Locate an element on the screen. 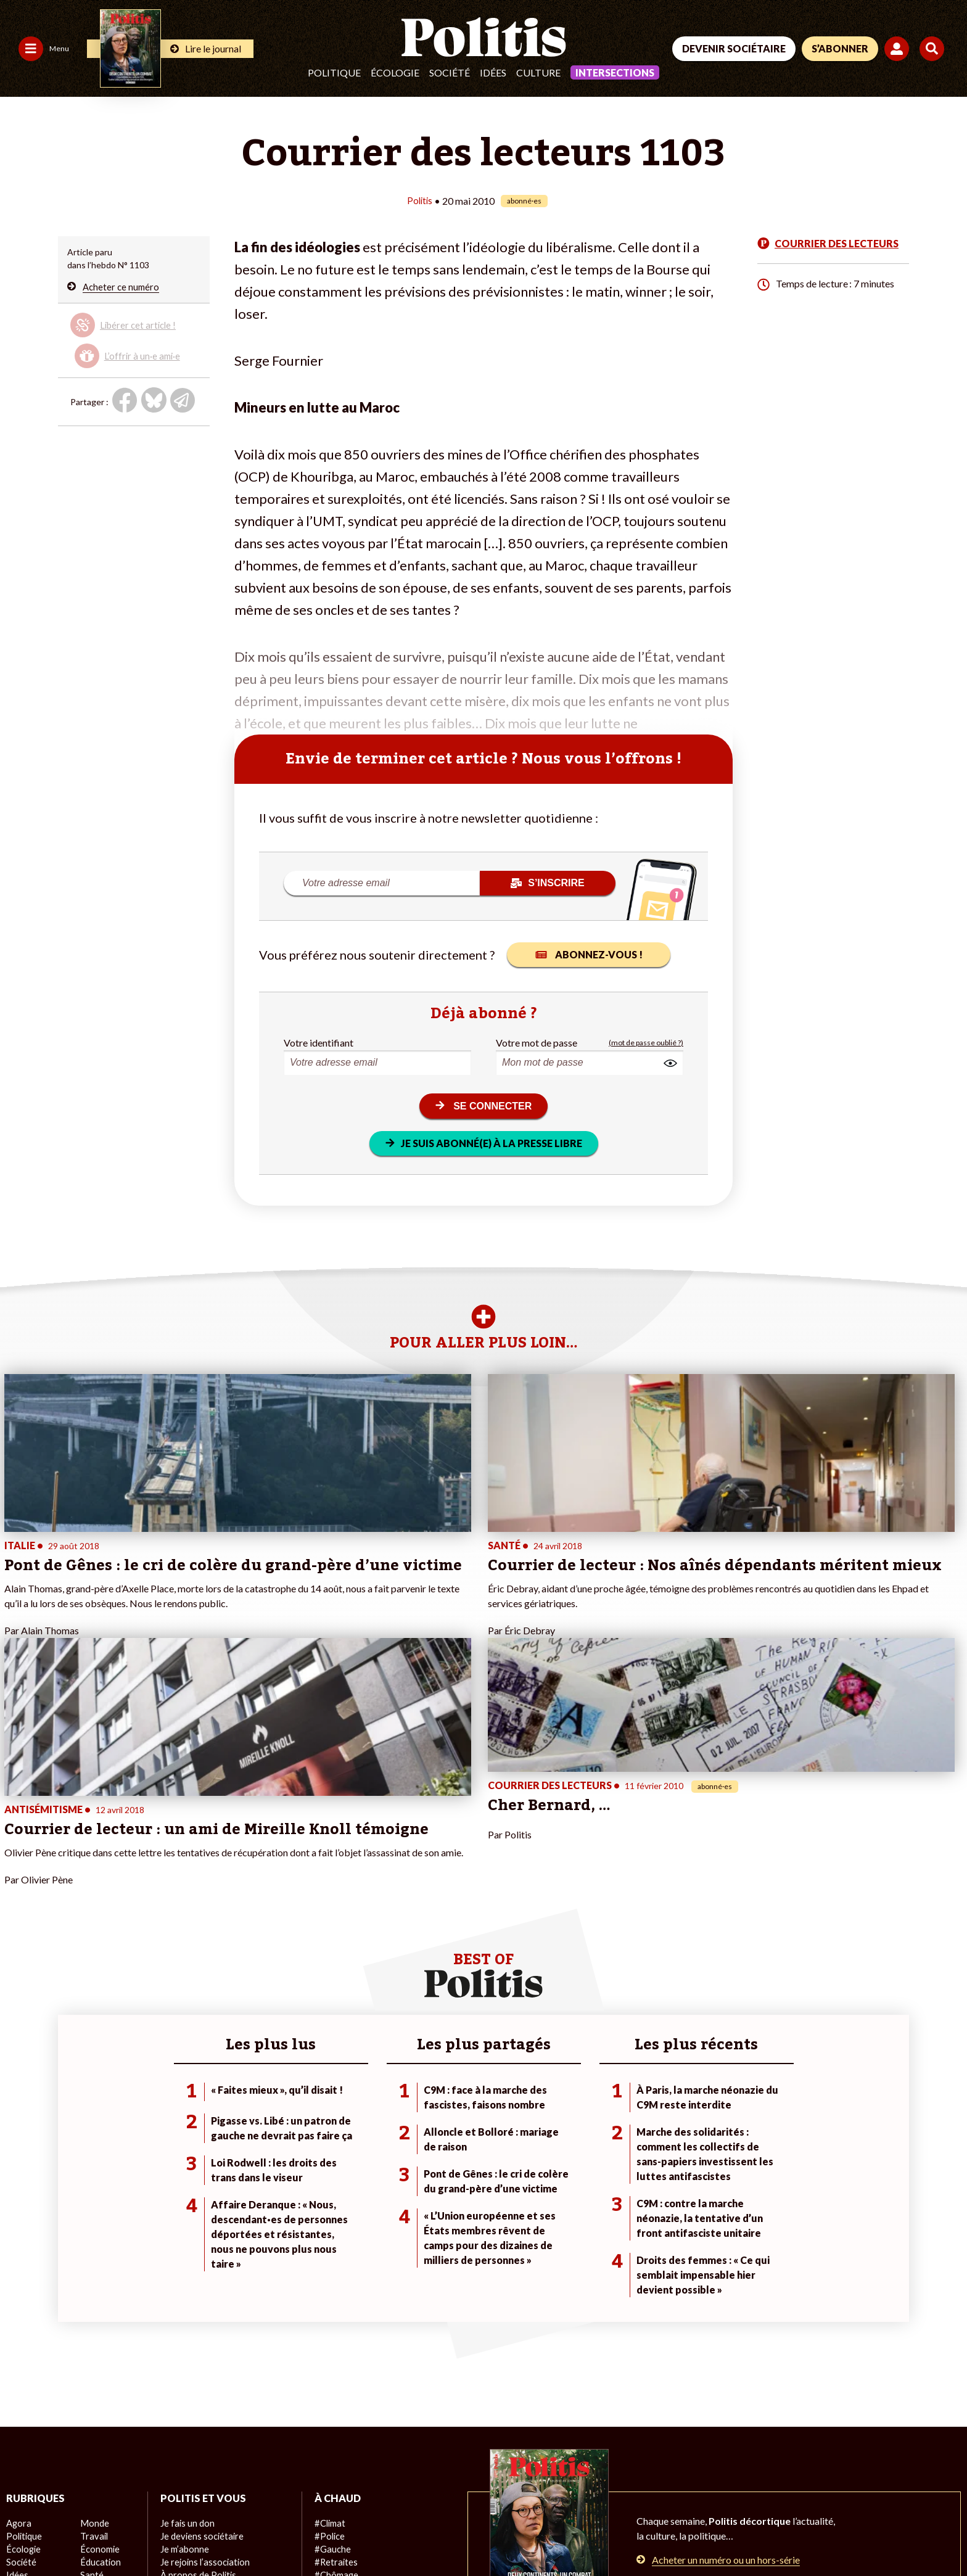  Économie is located at coordinates (99, 2353).